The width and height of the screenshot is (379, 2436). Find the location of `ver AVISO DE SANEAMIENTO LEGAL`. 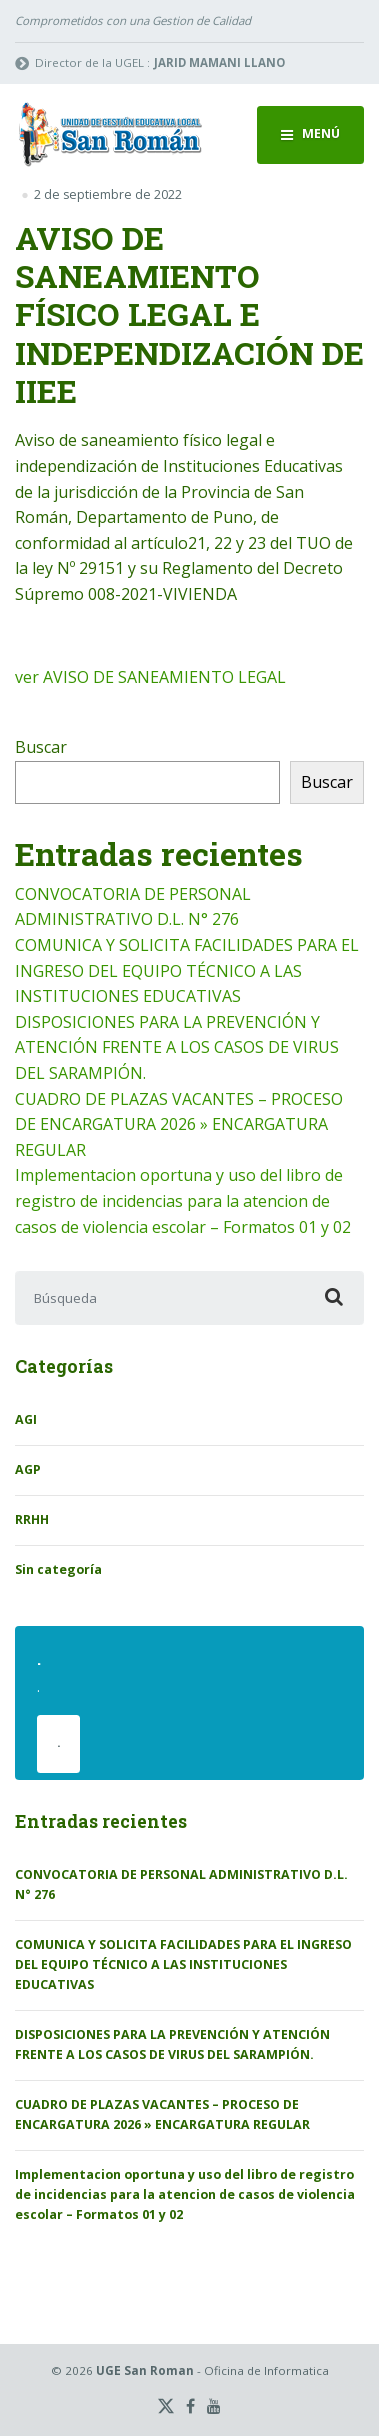

ver AVISO DE SANEAMIENTO LEGAL is located at coordinates (150, 677).